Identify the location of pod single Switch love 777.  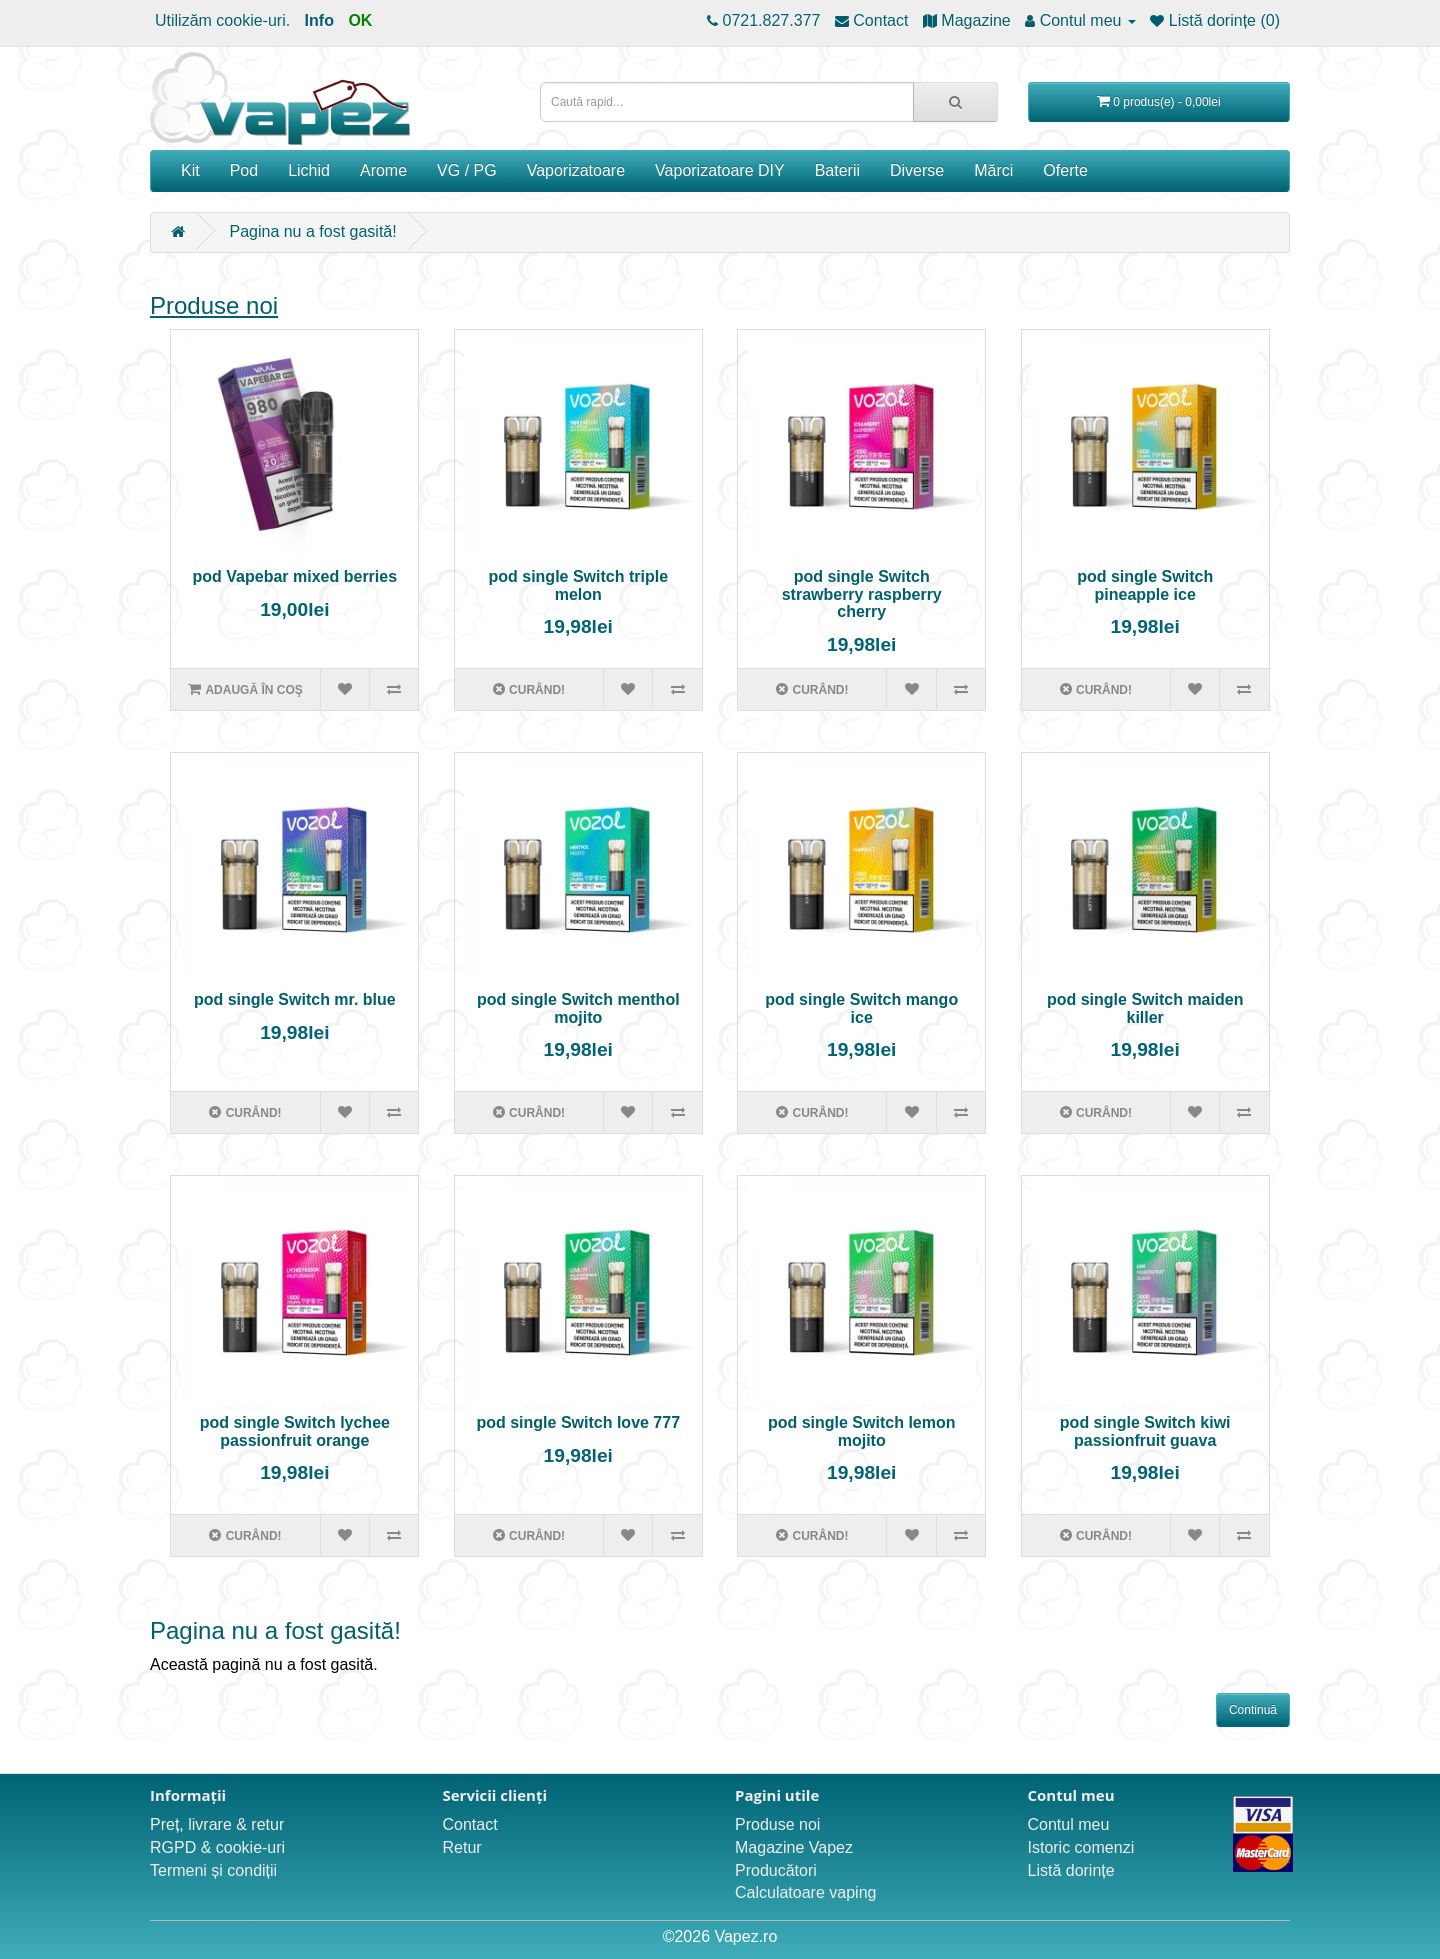
(578, 1422).